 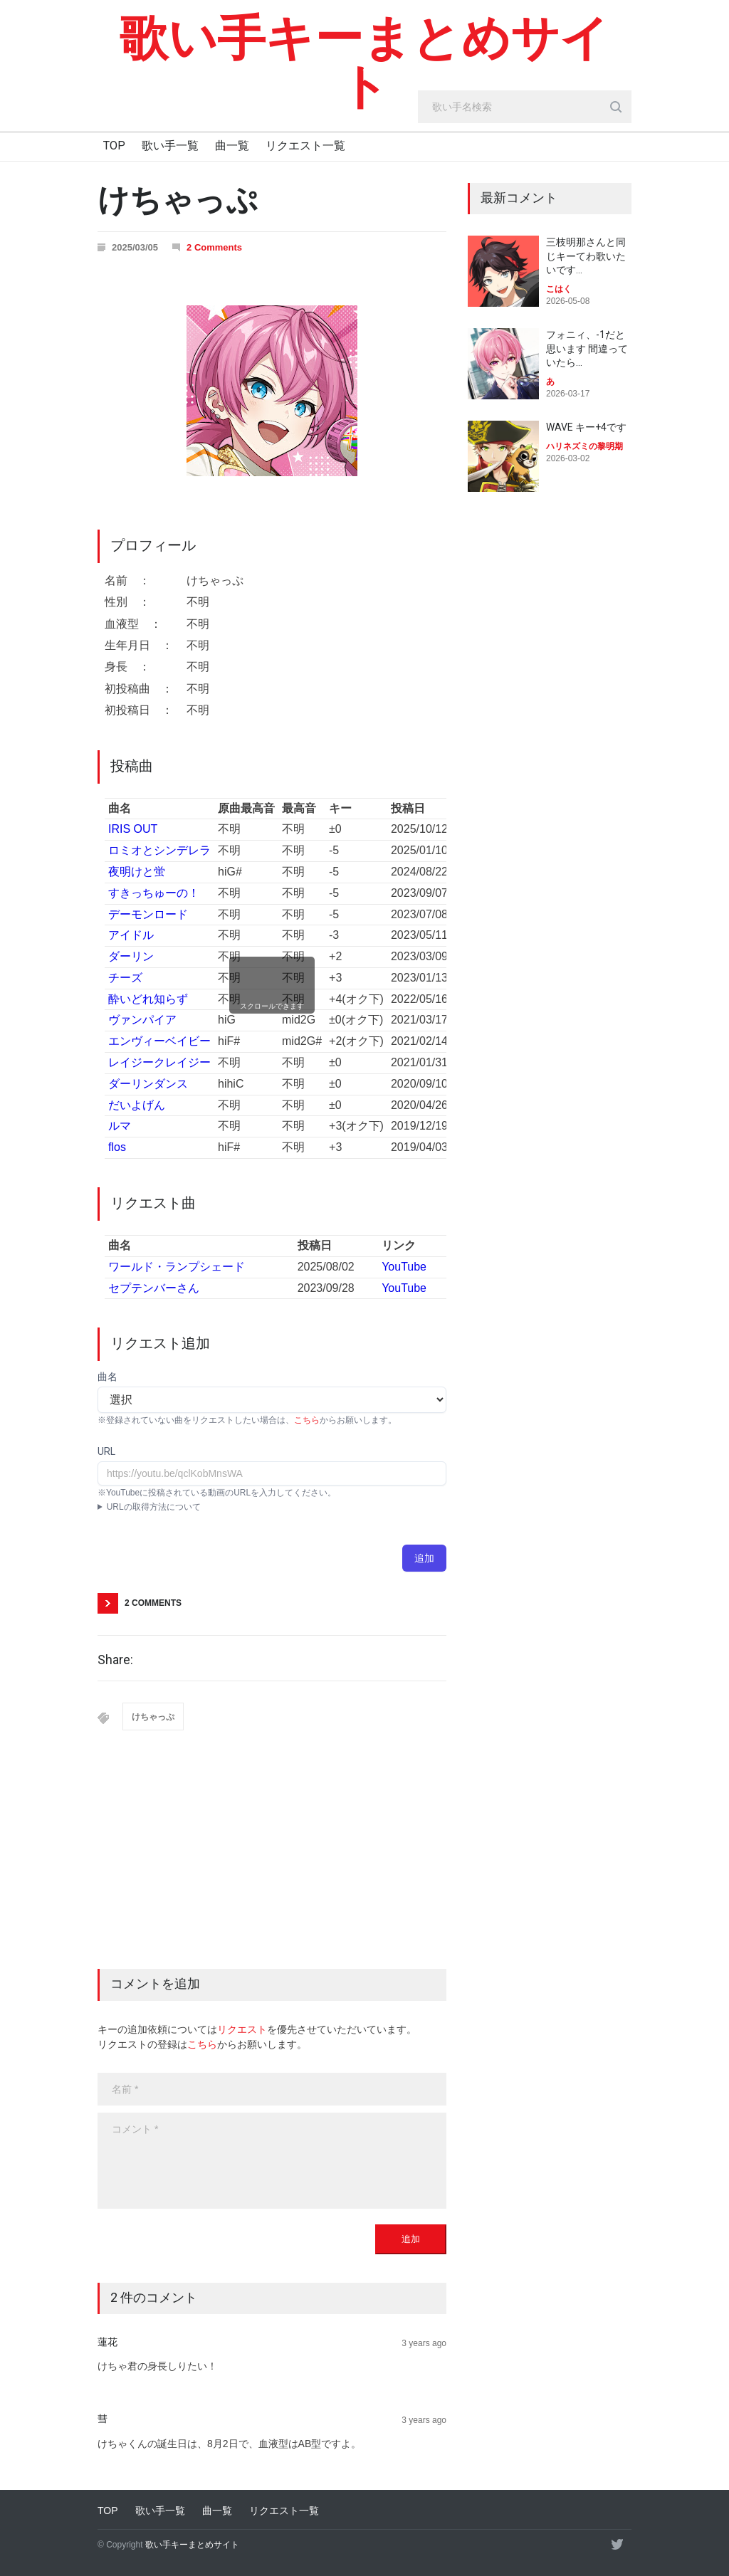 What do you see at coordinates (136, 872) in the screenshot?
I see `夜明けと蛍` at bounding box center [136, 872].